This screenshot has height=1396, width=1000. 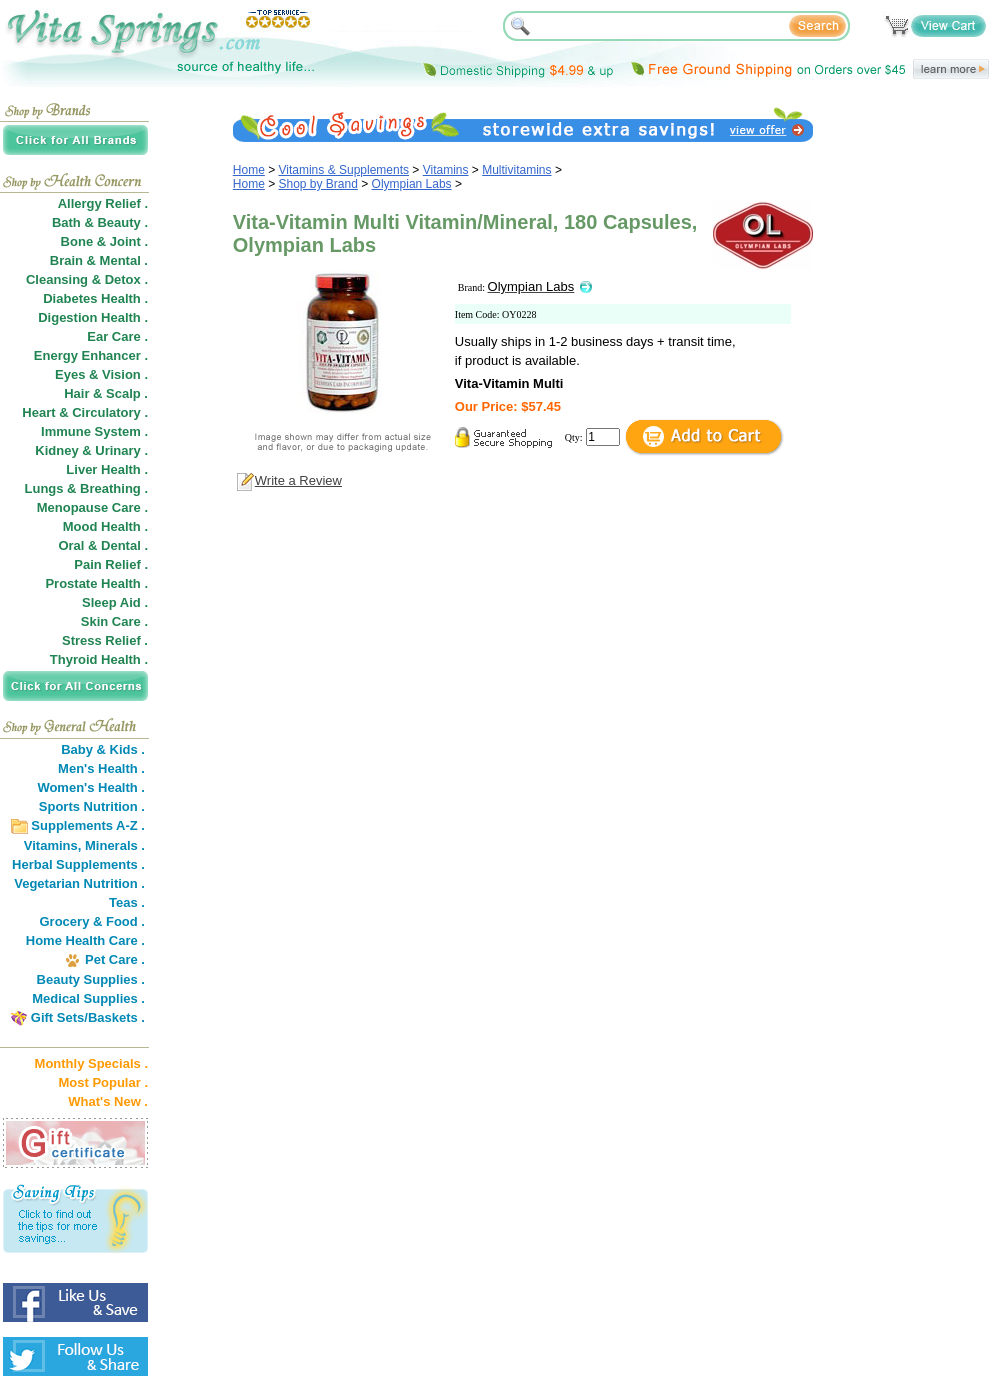 I want to click on Eyes & Vision ., so click(x=101, y=374).